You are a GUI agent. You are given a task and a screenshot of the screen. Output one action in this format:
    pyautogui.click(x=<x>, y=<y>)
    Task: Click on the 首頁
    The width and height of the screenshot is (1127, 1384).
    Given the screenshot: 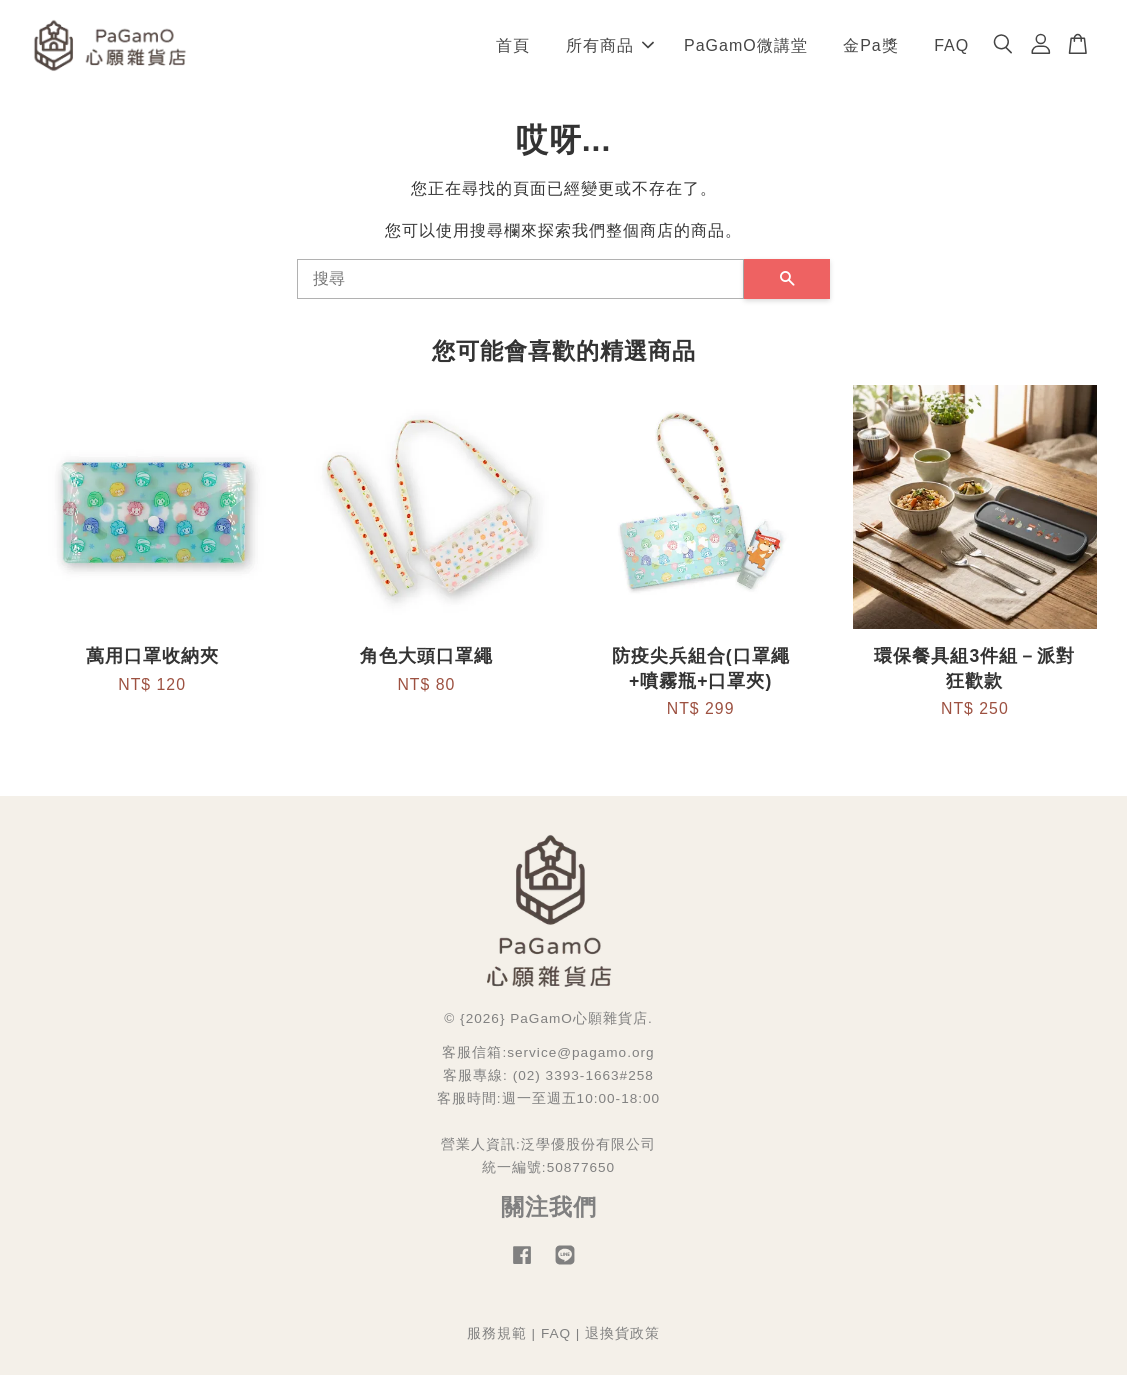 What is the action you would take?
    pyautogui.click(x=513, y=49)
    